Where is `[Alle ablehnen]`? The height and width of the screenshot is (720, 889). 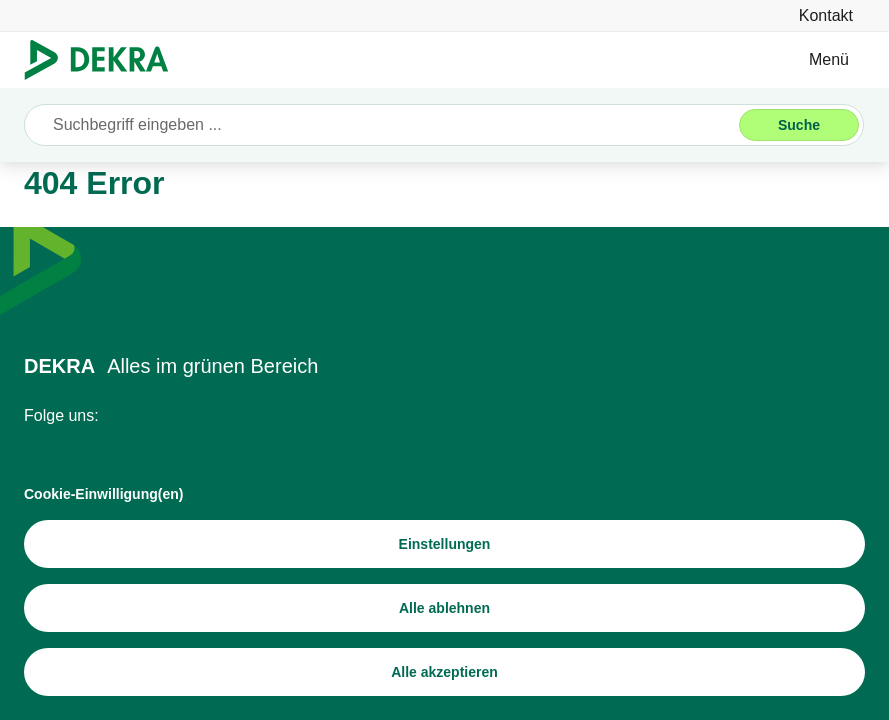 [Alle ablehnen] is located at coordinates (444, 608).